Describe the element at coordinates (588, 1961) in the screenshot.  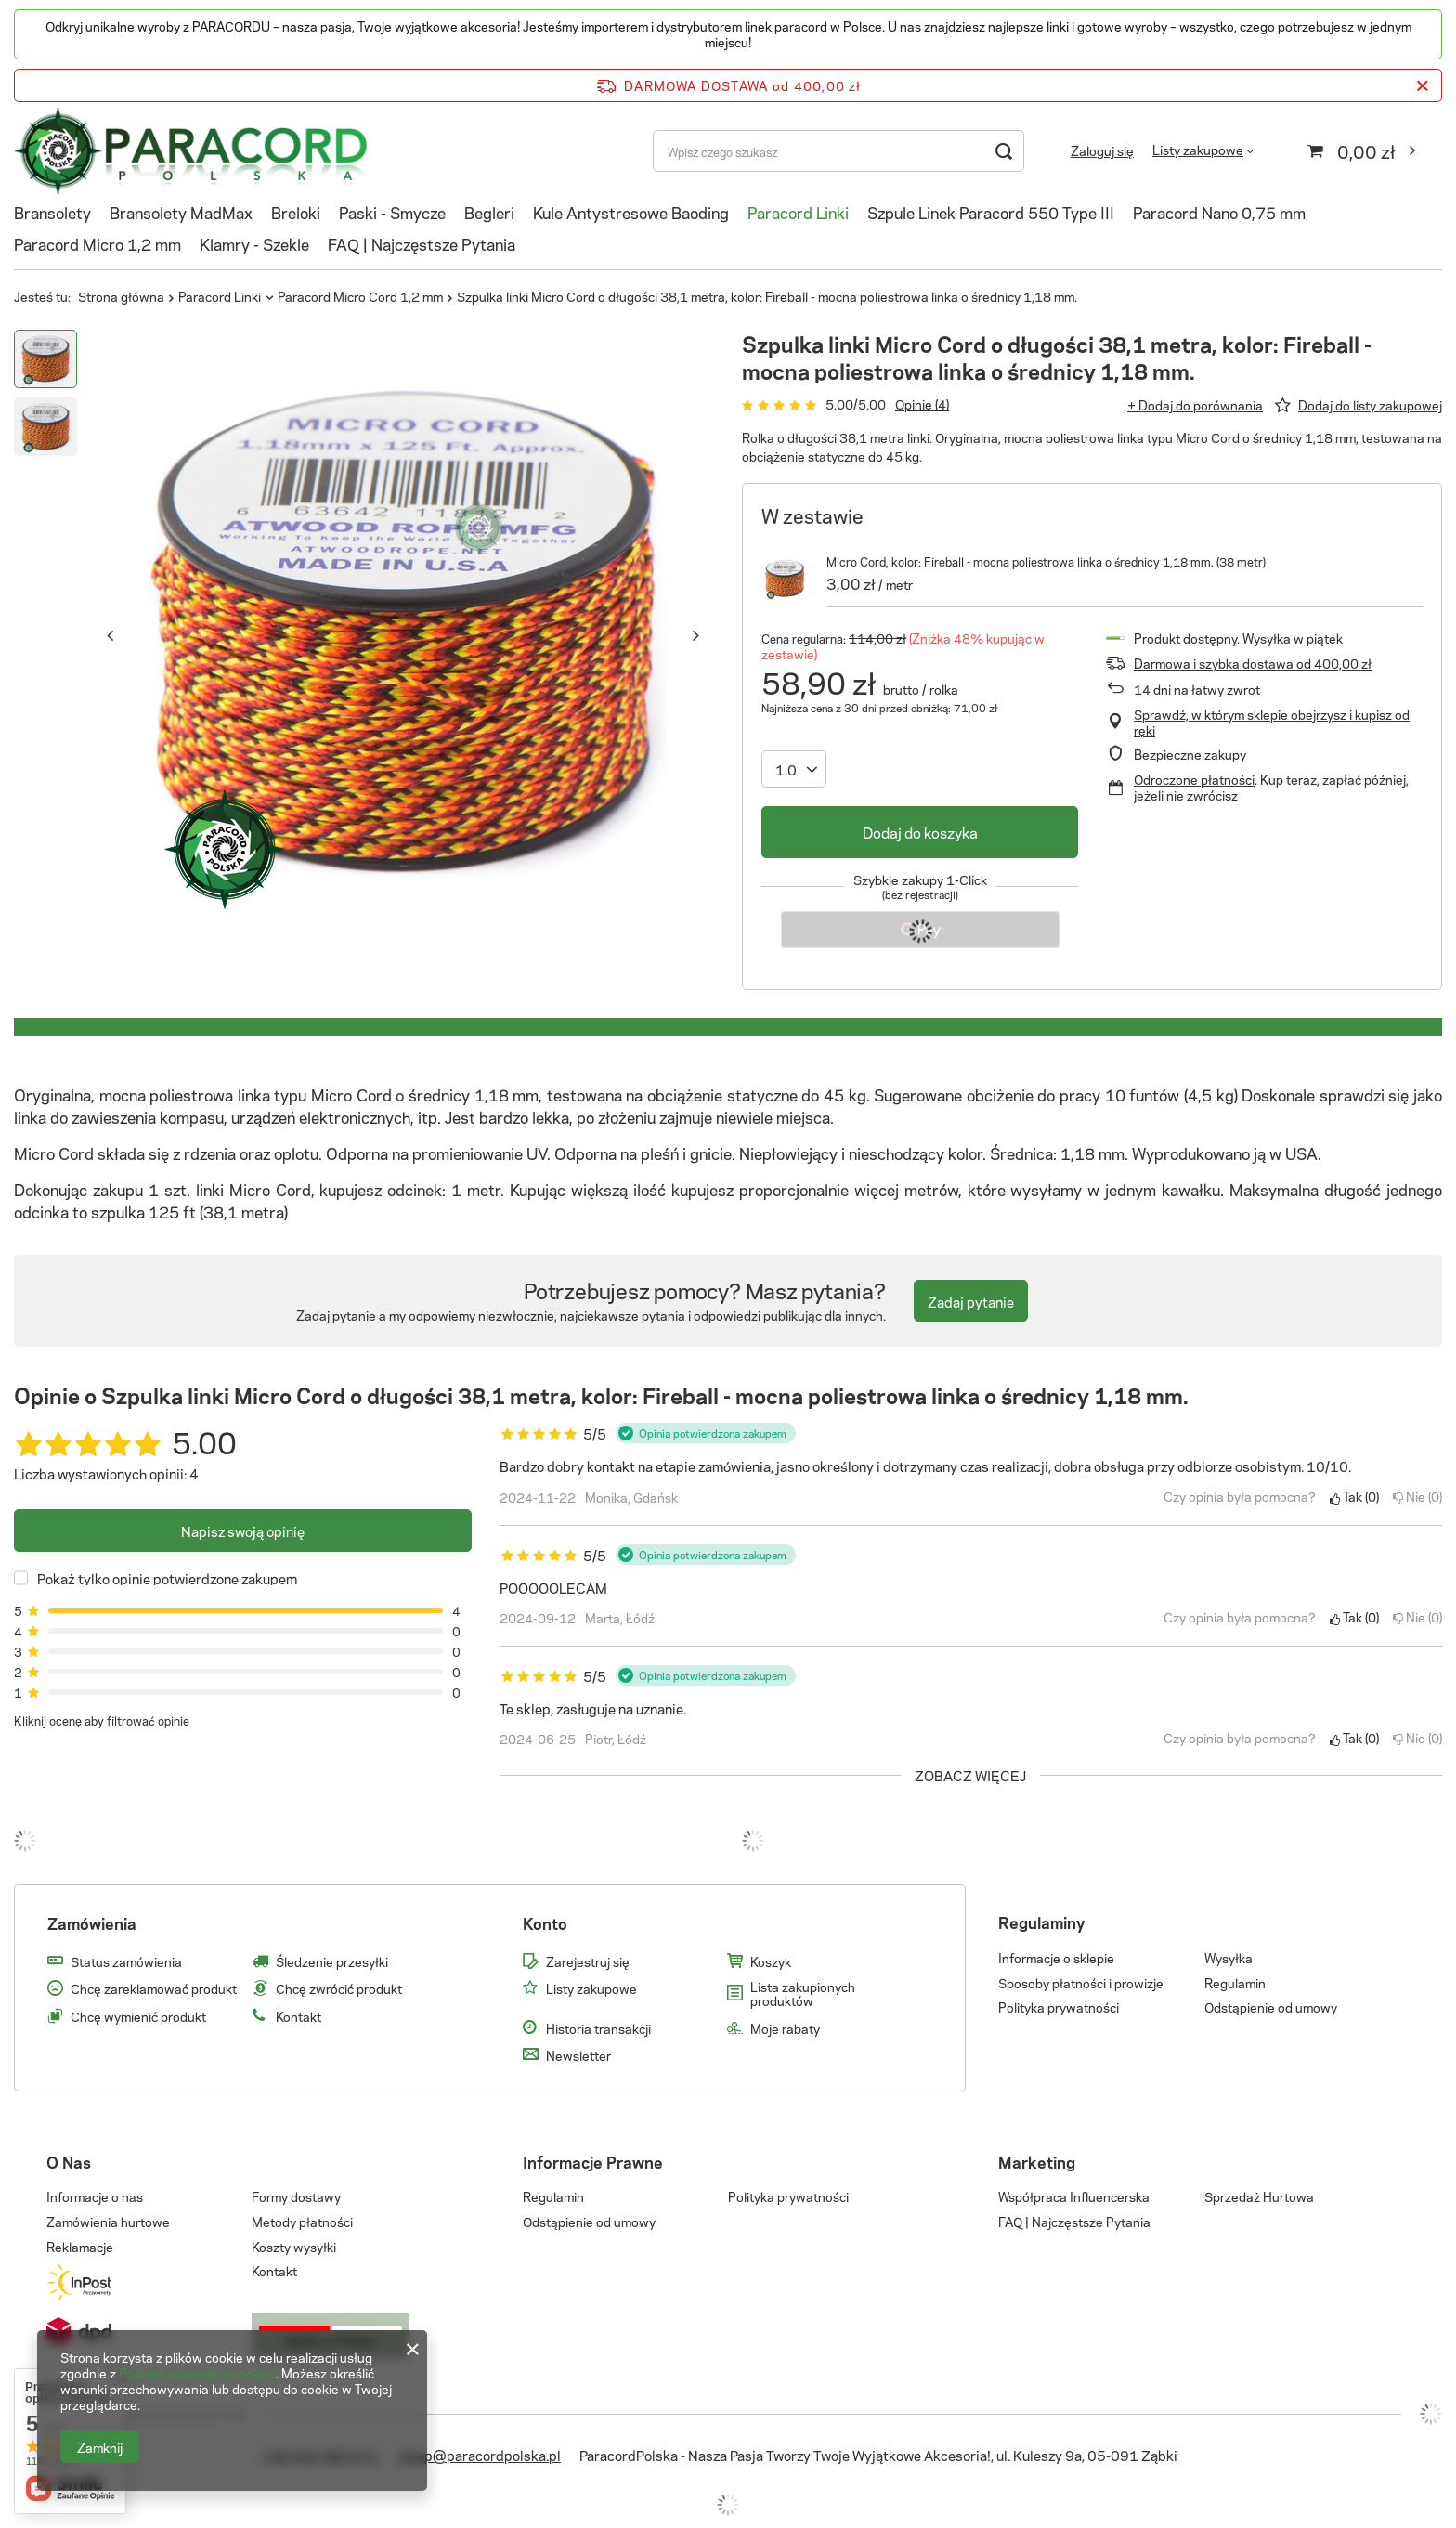
I see `Zarejestruj się` at that location.